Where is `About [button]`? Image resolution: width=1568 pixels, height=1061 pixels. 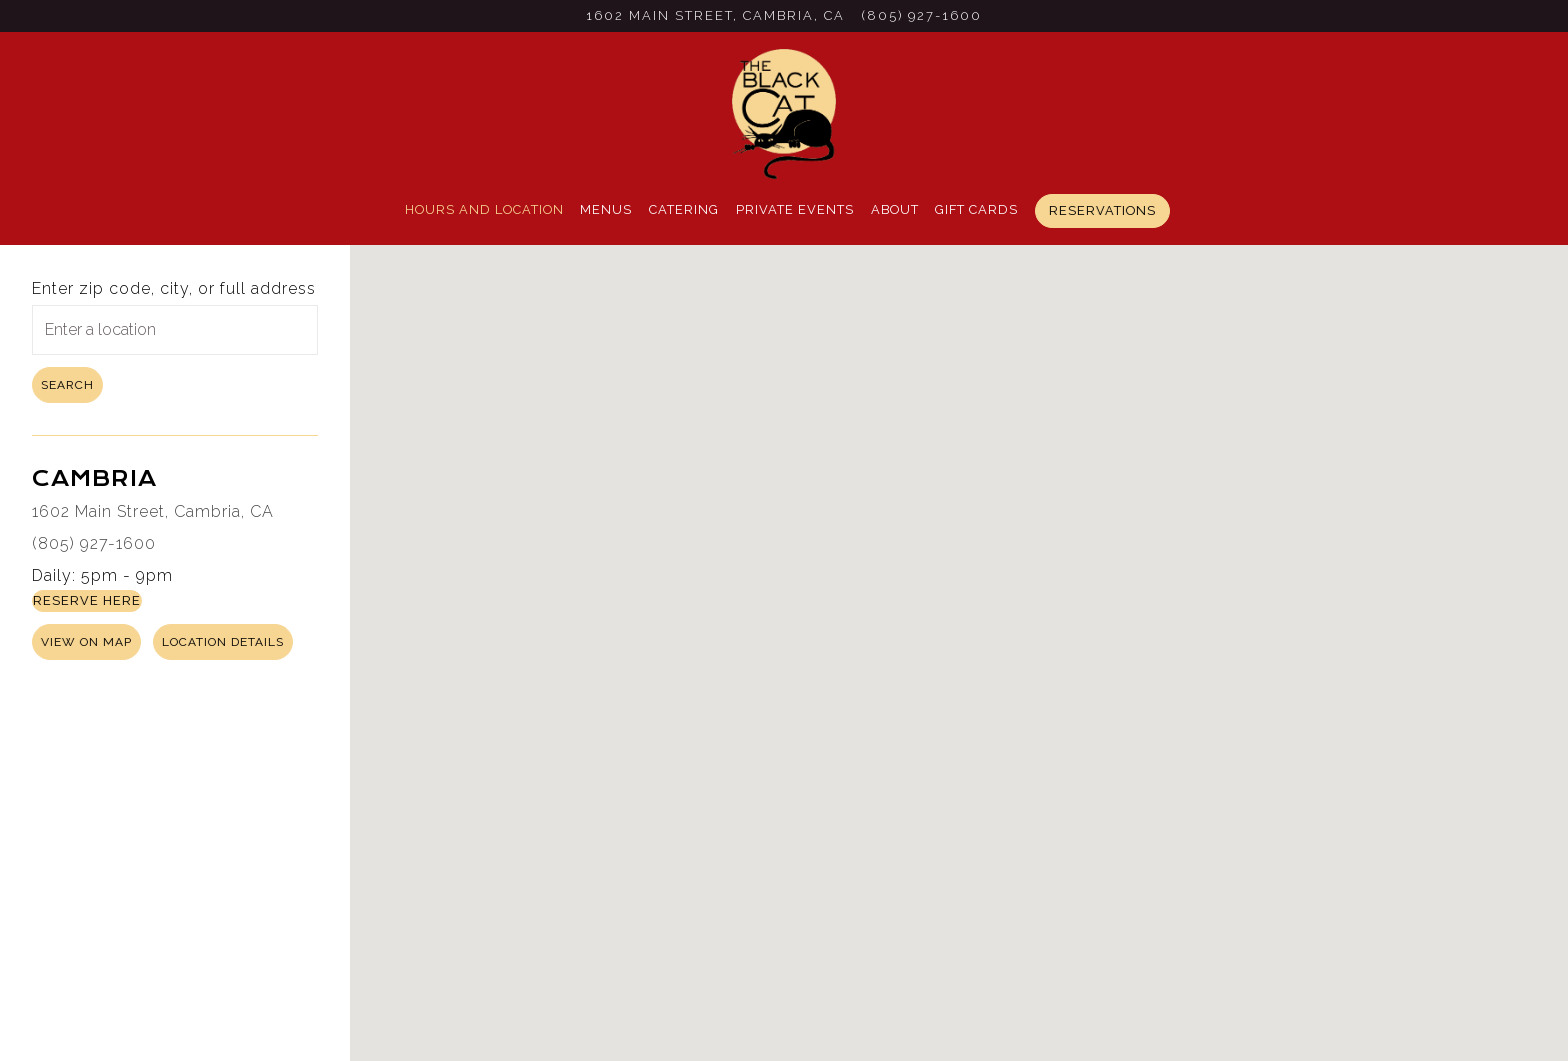
About [button] is located at coordinates (895, 209).